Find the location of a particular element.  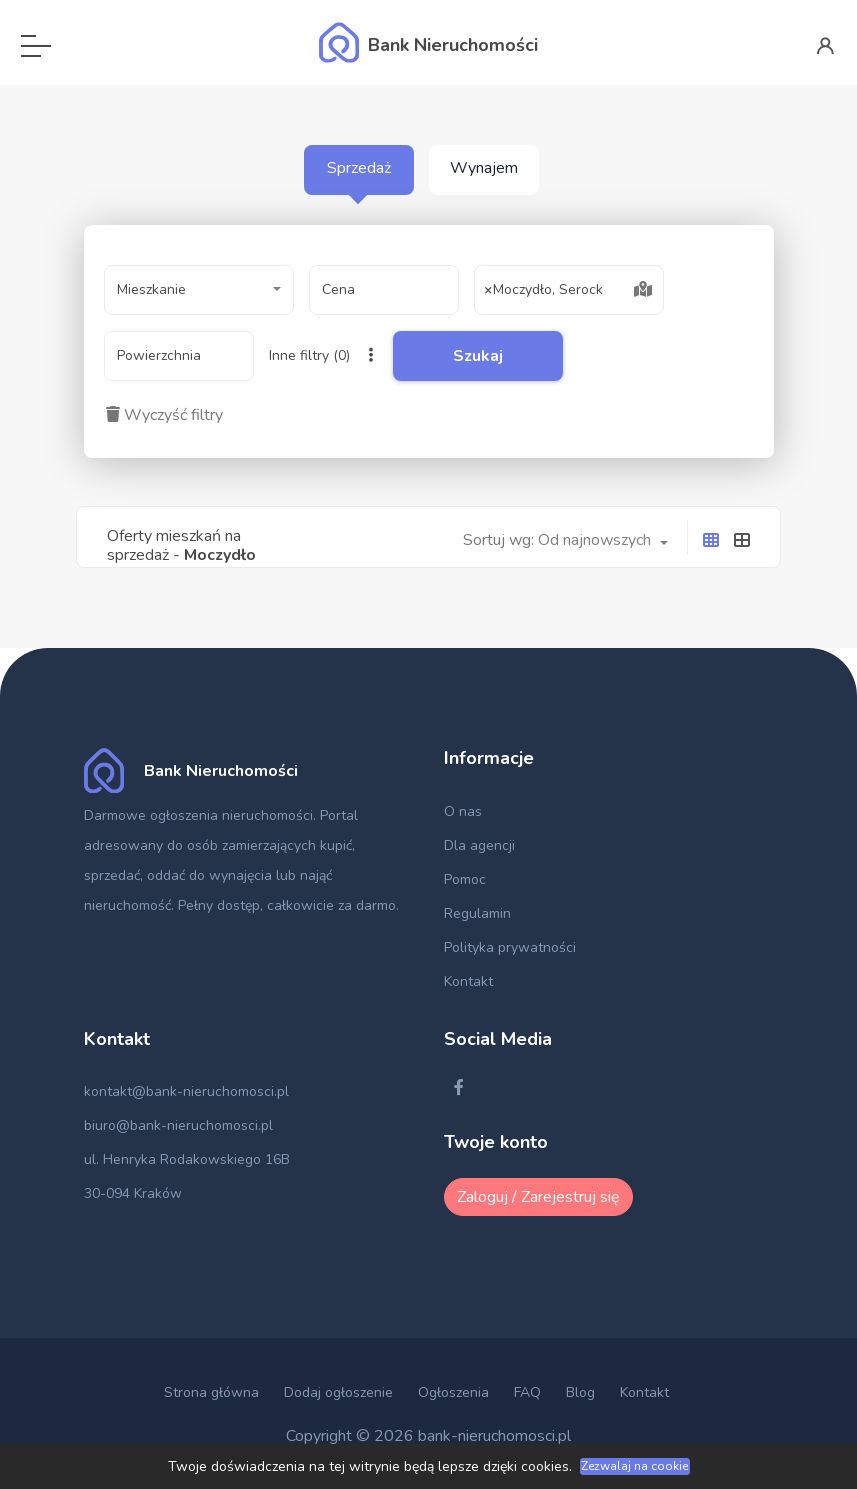

Szukaj is located at coordinates (478, 356).